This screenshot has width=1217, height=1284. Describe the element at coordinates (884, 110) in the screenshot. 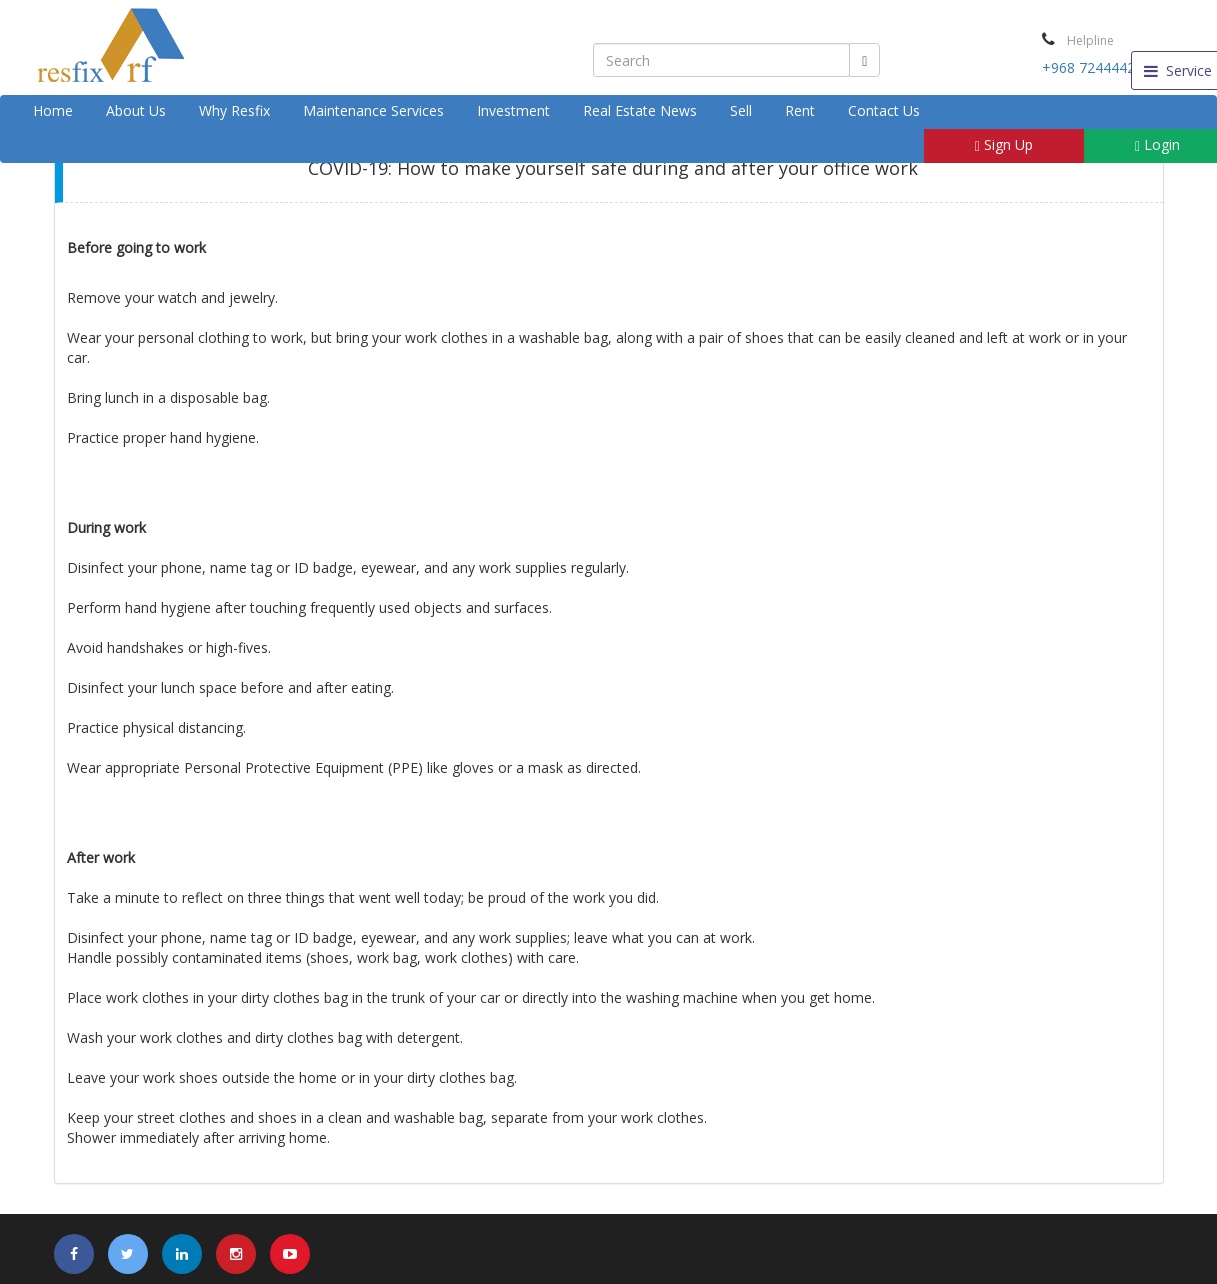

I see `Contact Us` at that location.